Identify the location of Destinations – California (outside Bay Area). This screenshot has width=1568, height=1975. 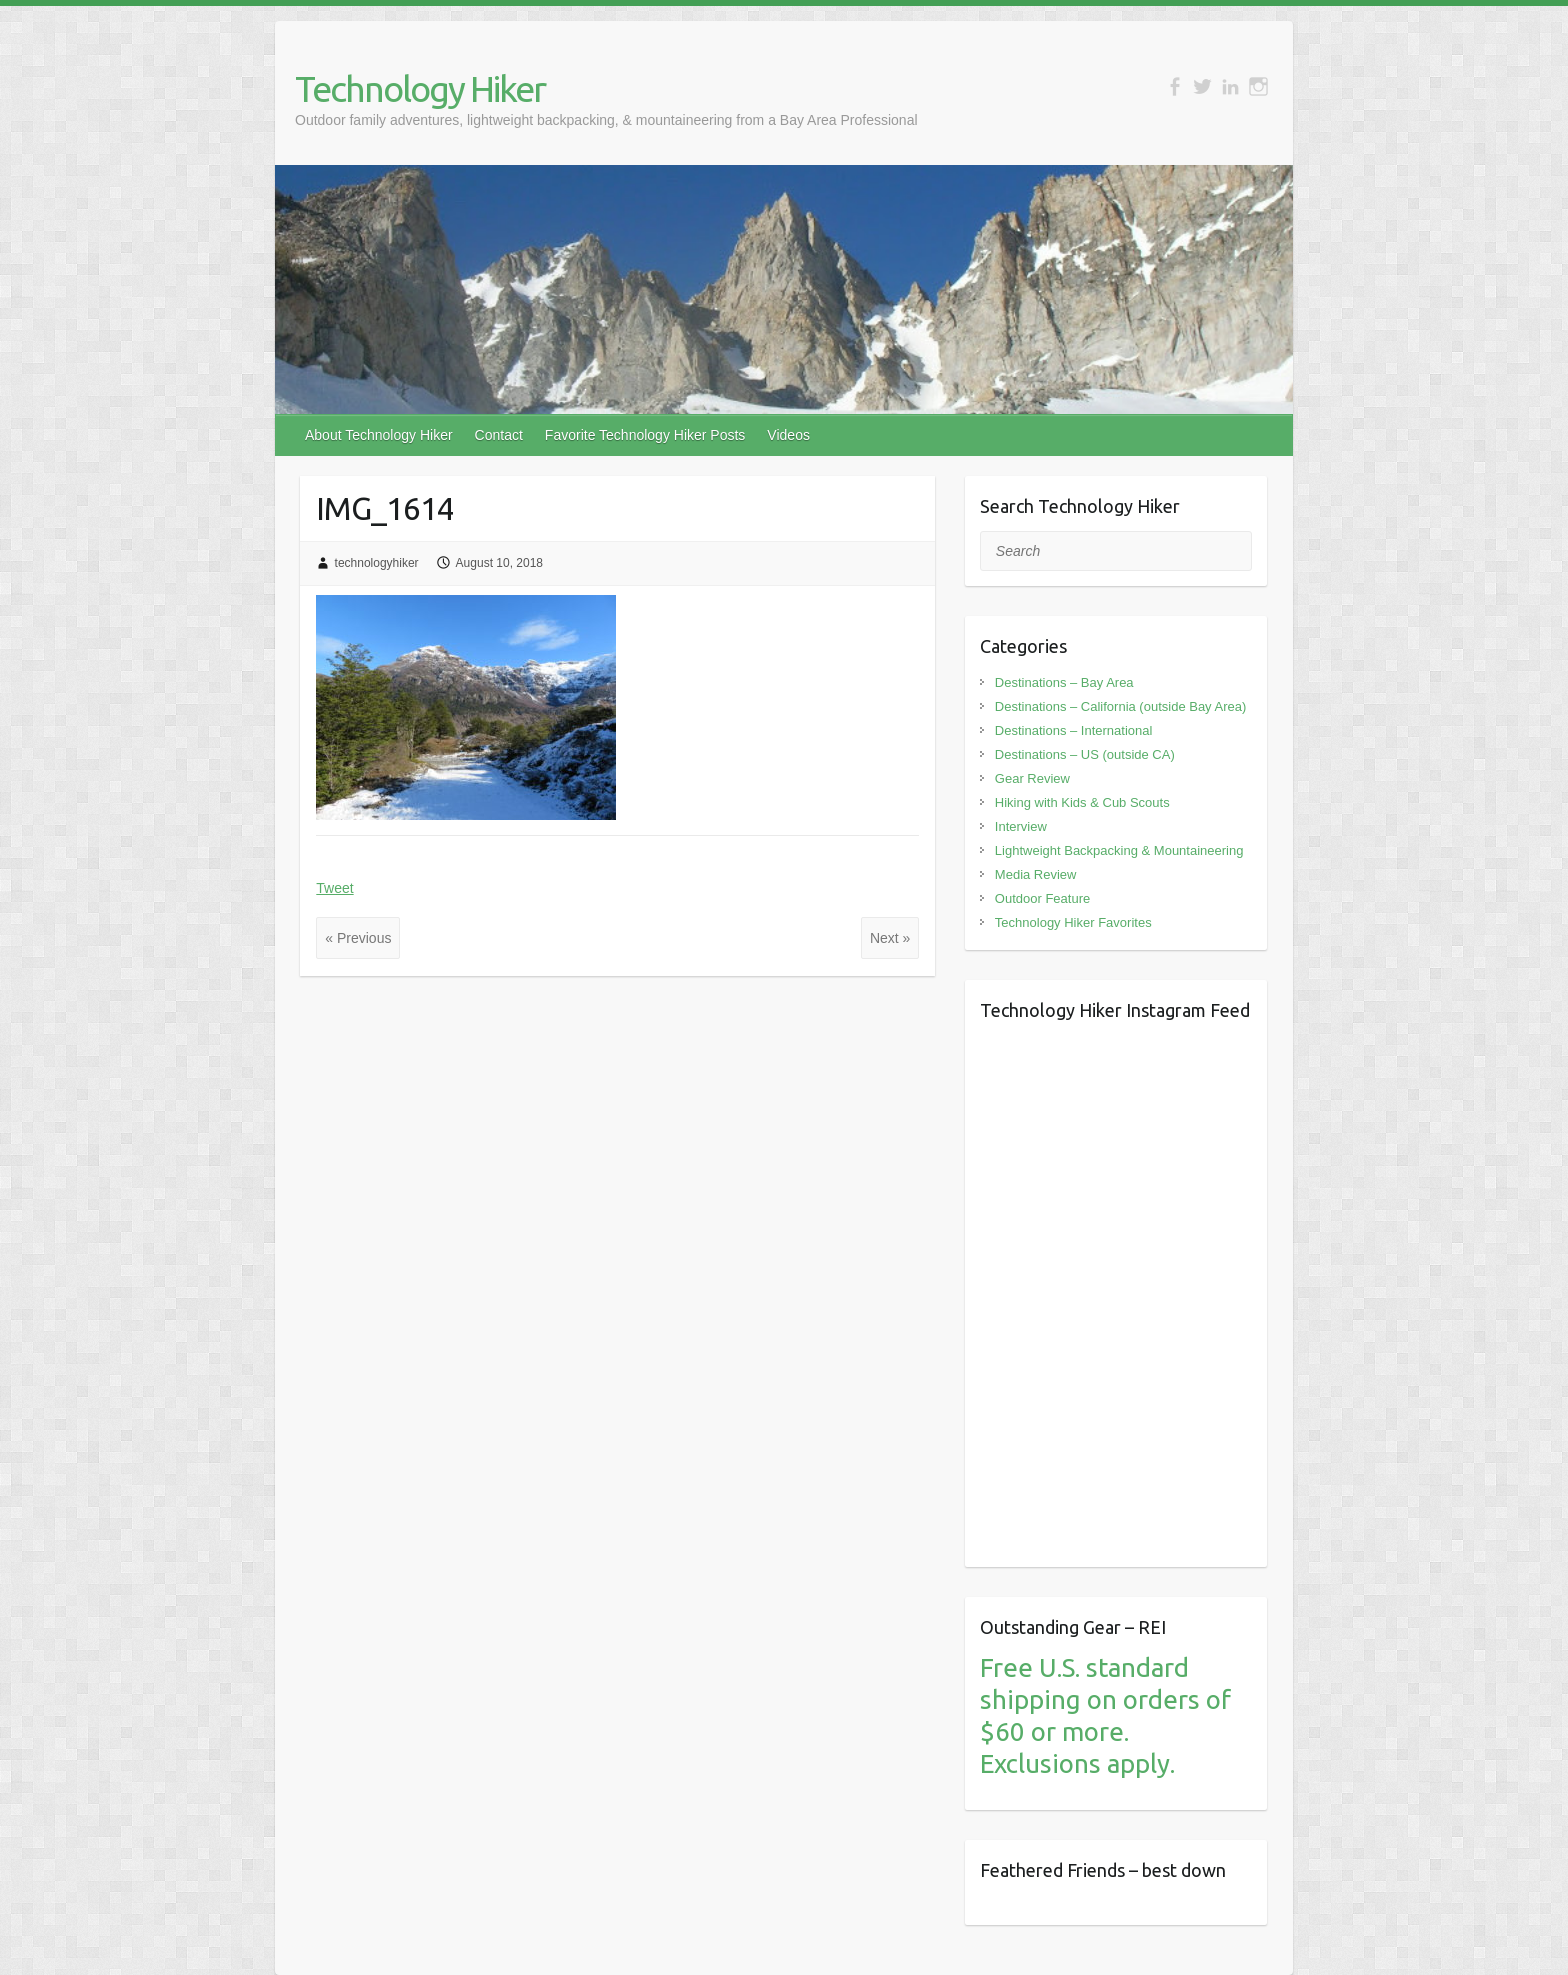
(1120, 706).